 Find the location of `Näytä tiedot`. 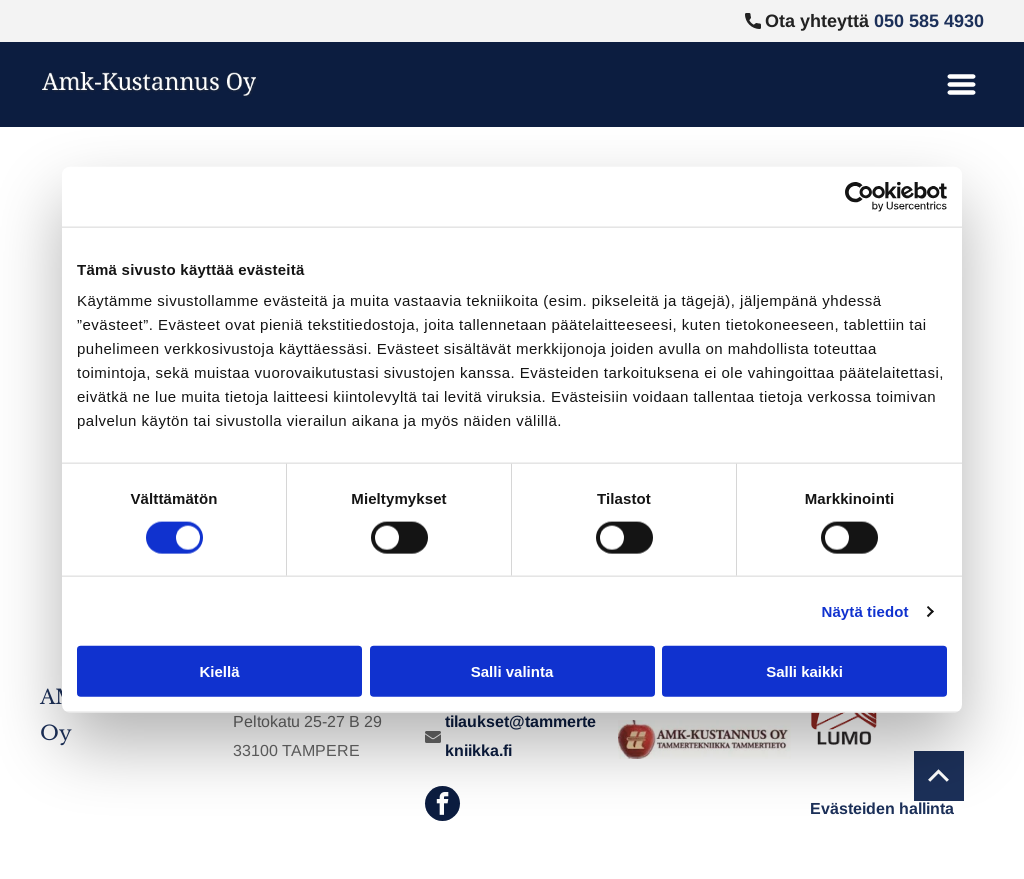

Näytä tiedot is located at coordinates (865, 611).